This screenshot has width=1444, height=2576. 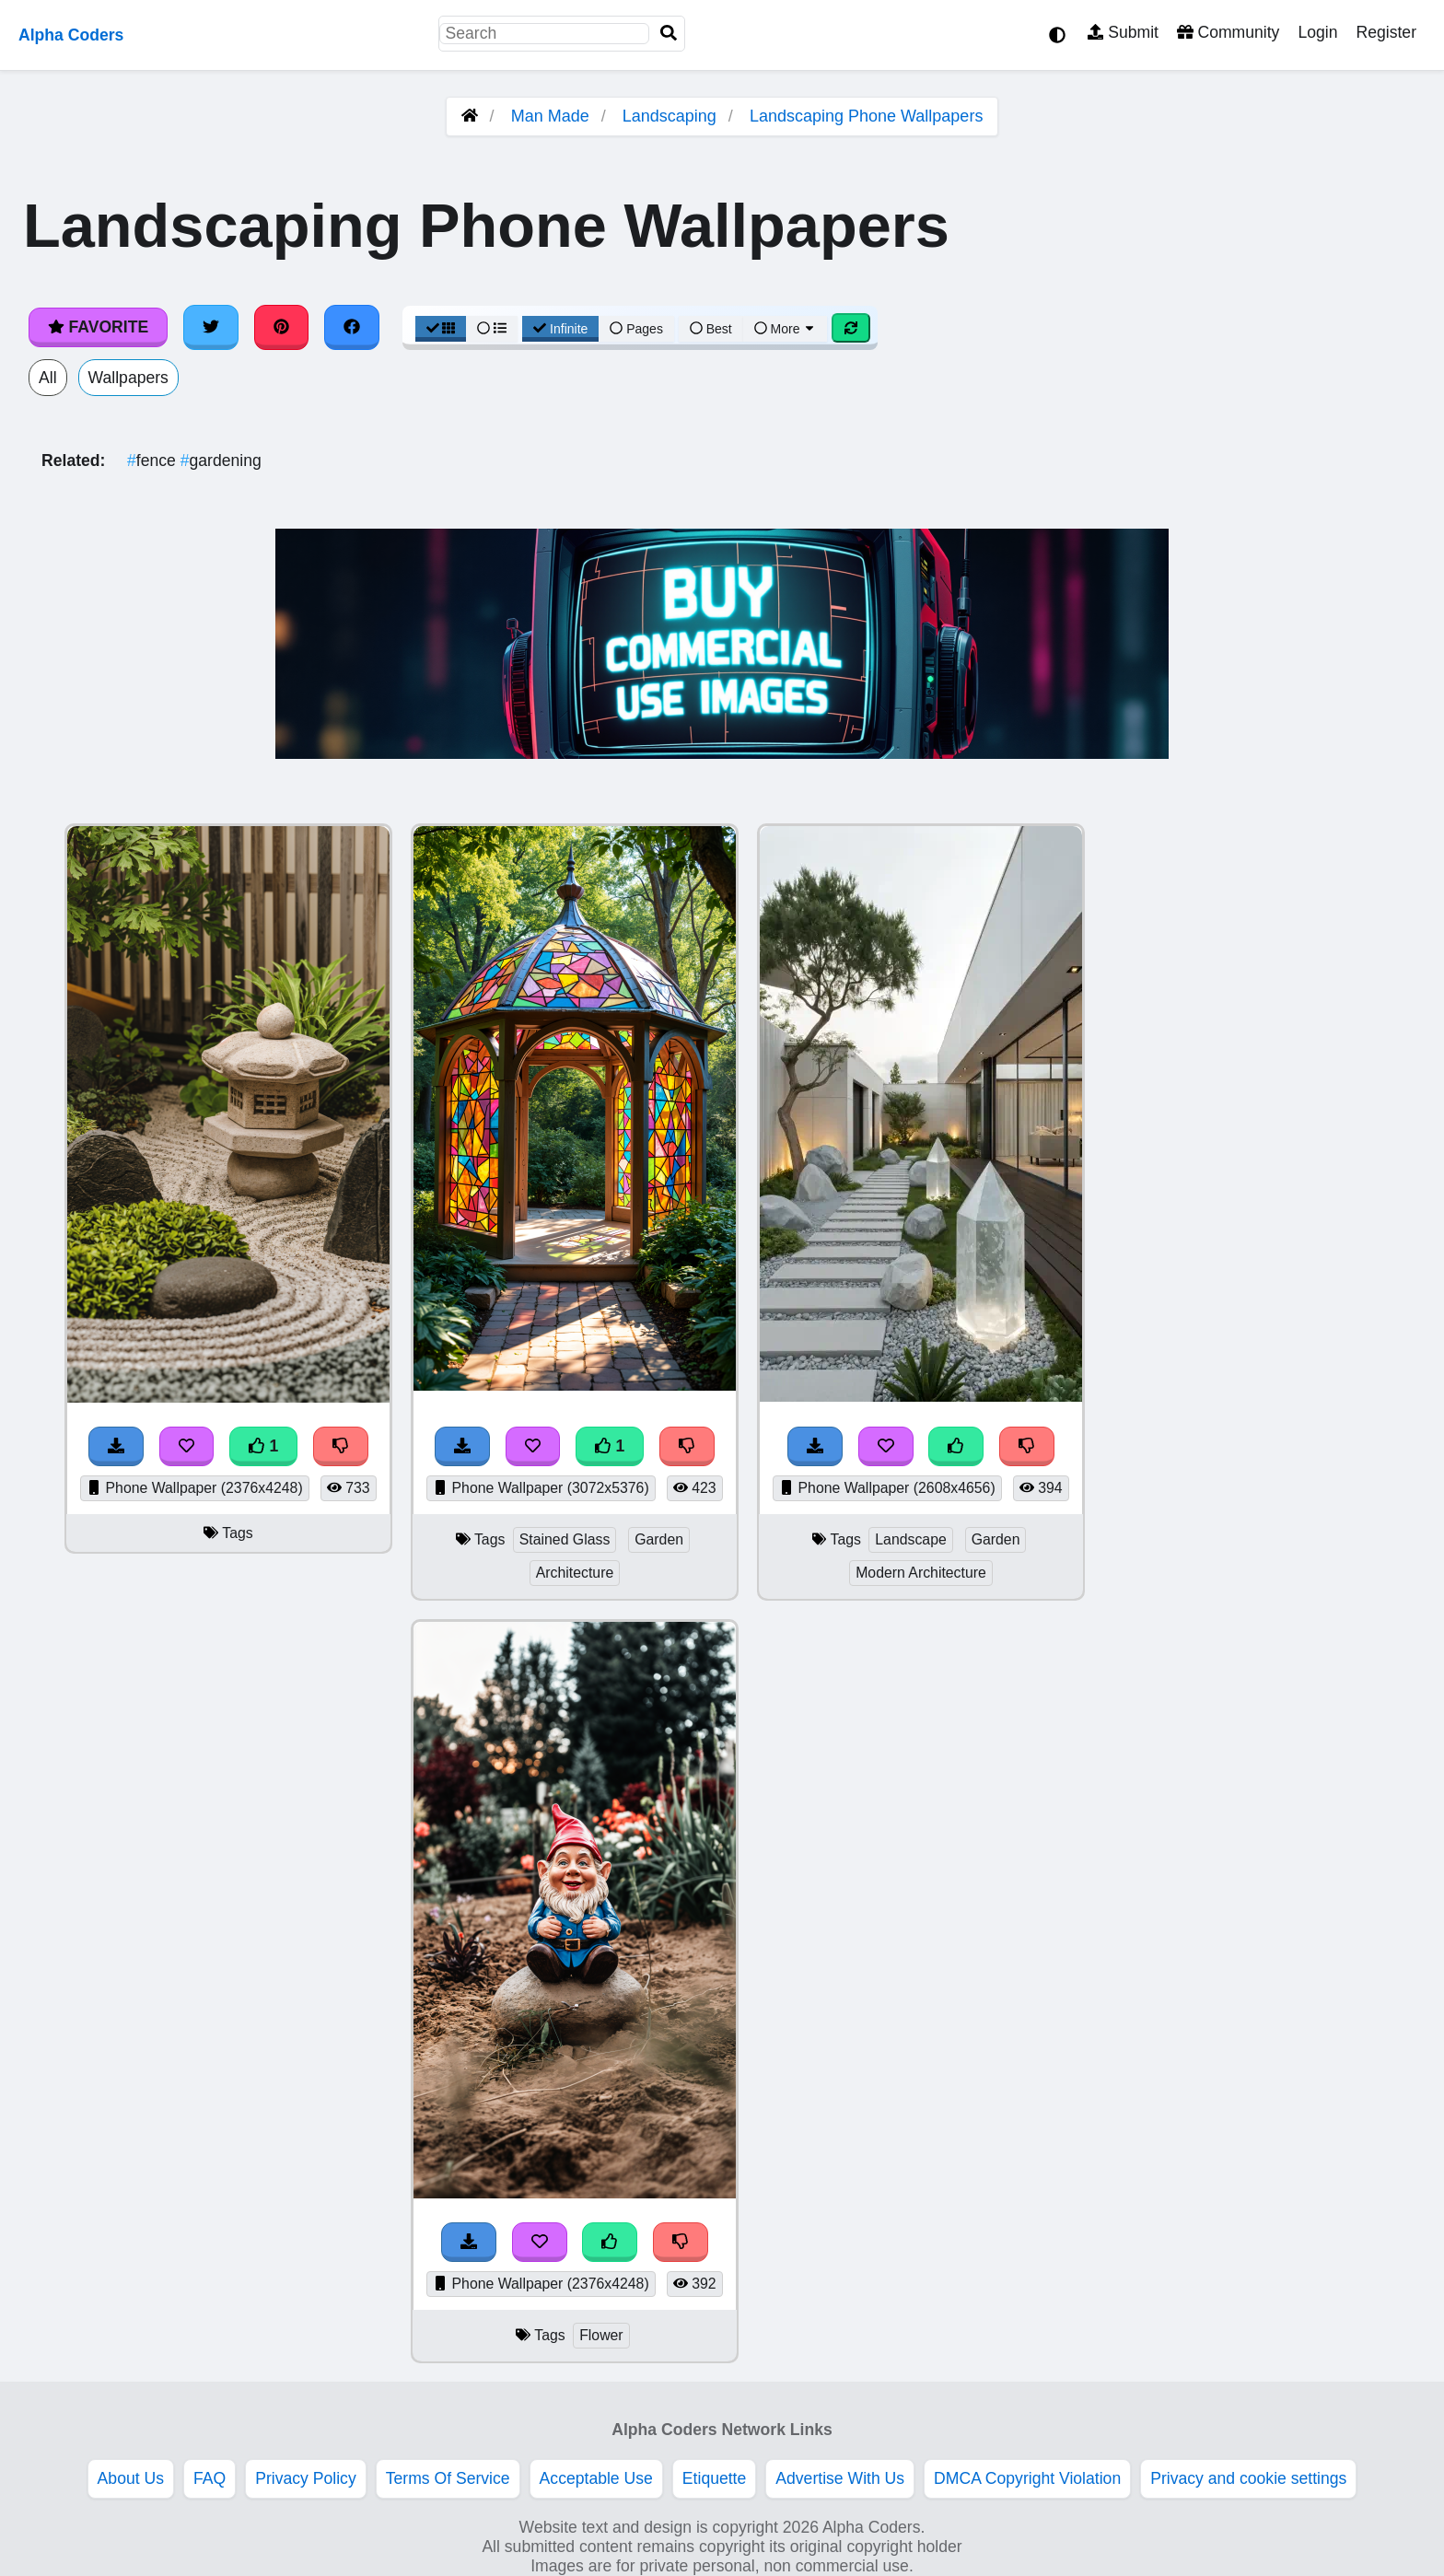 I want to click on Advertise With Us, so click(x=839, y=2478).